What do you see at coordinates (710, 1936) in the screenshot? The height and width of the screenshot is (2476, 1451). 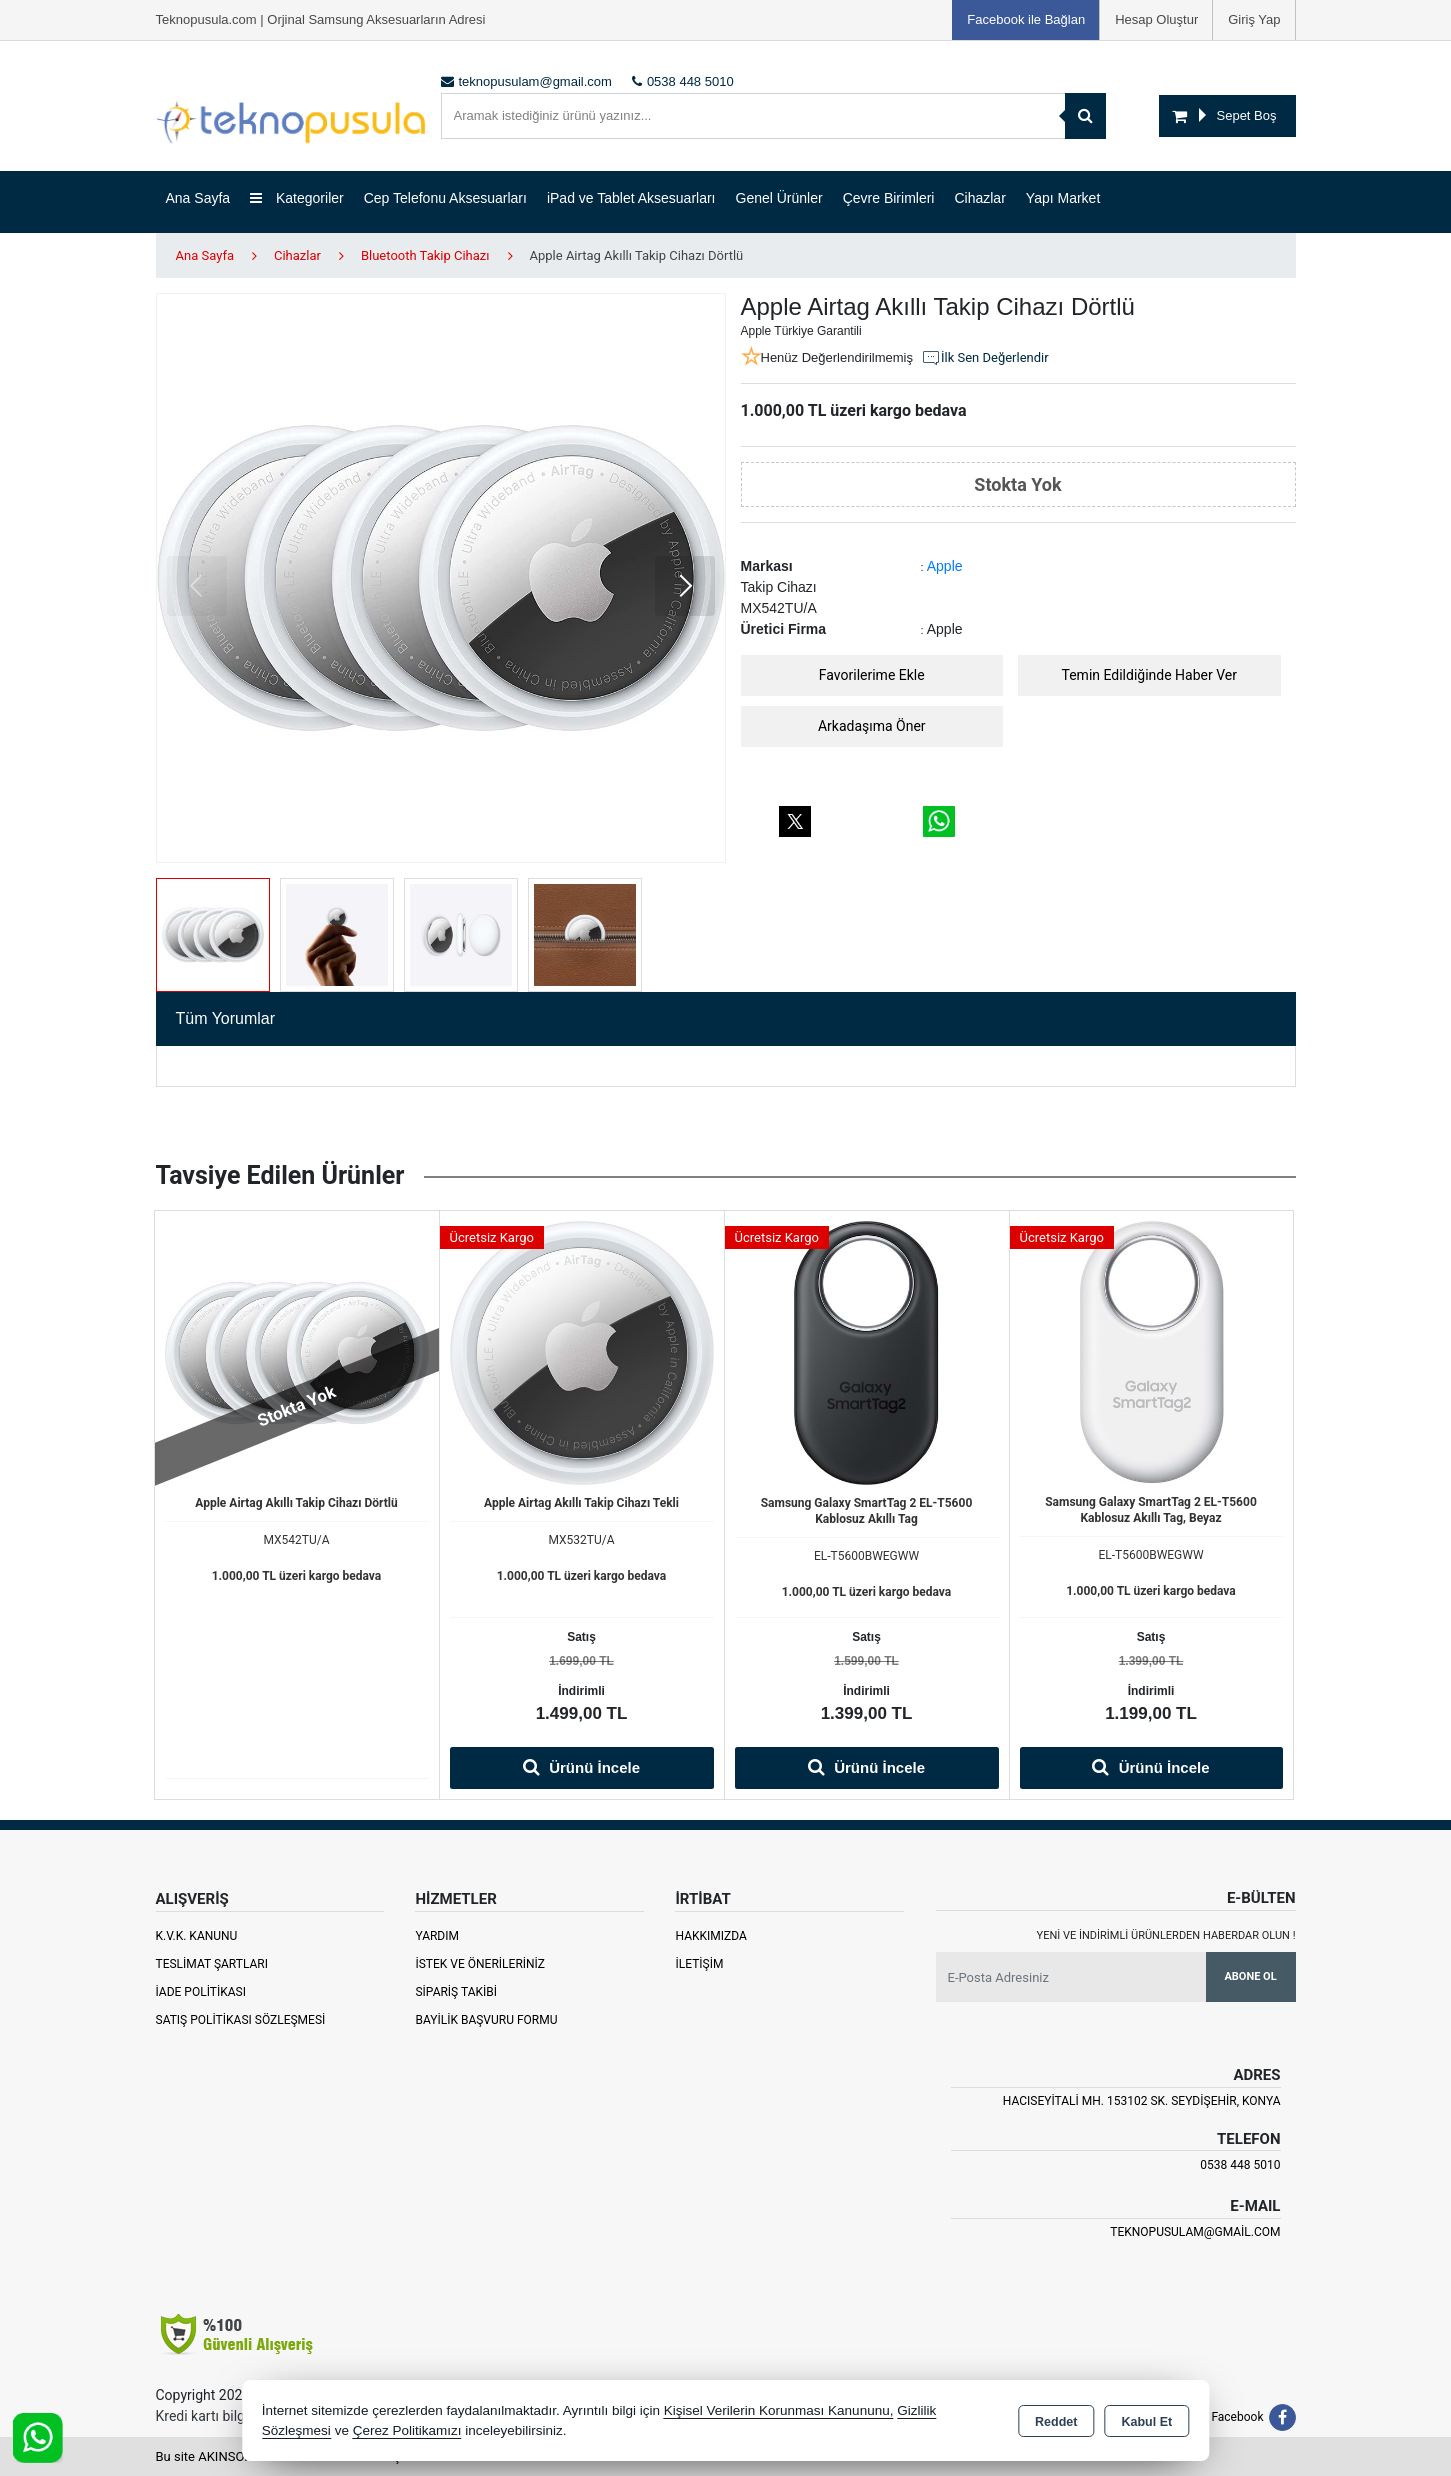 I see `Hakkımızda` at bounding box center [710, 1936].